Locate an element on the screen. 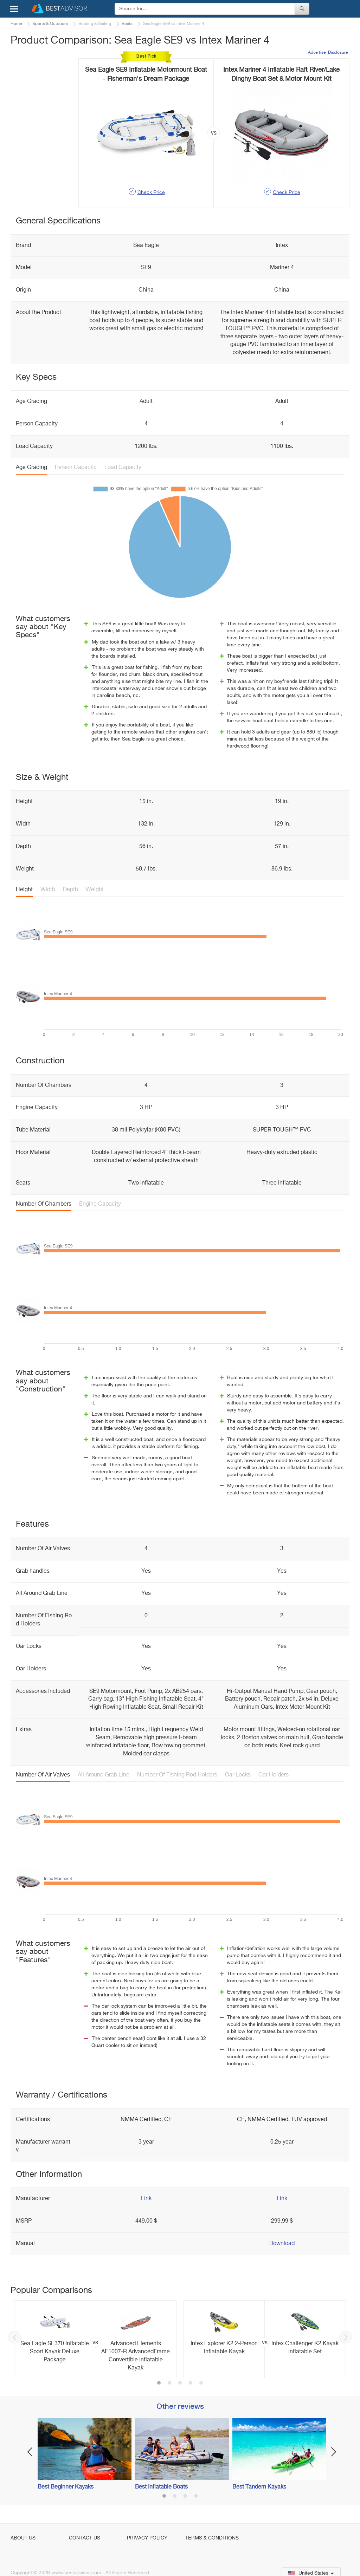 The height and width of the screenshot is (2576, 360). Weight is located at coordinates (95, 890).